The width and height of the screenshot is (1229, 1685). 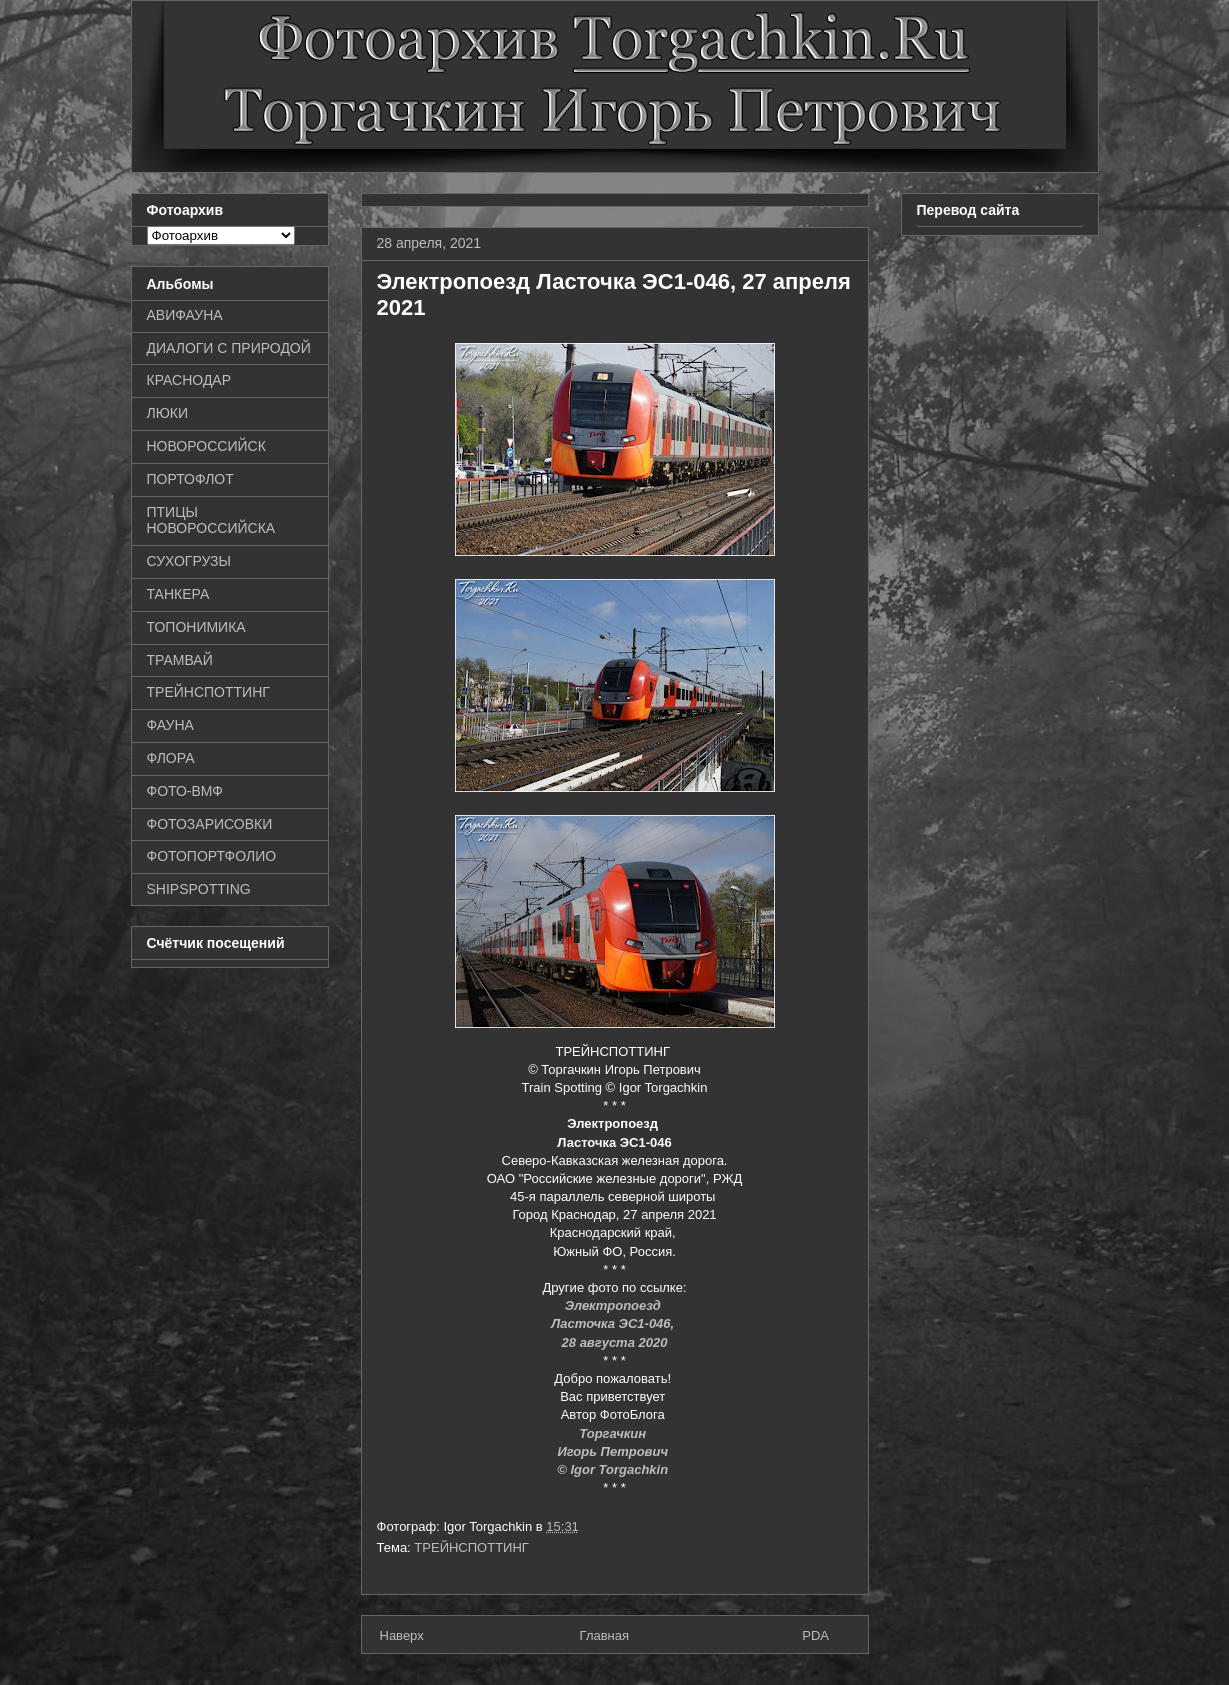 What do you see at coordinates (196, 627) in the screenshot?
I see `ТОПОНИМИКА` at bounding box center [196, 627].